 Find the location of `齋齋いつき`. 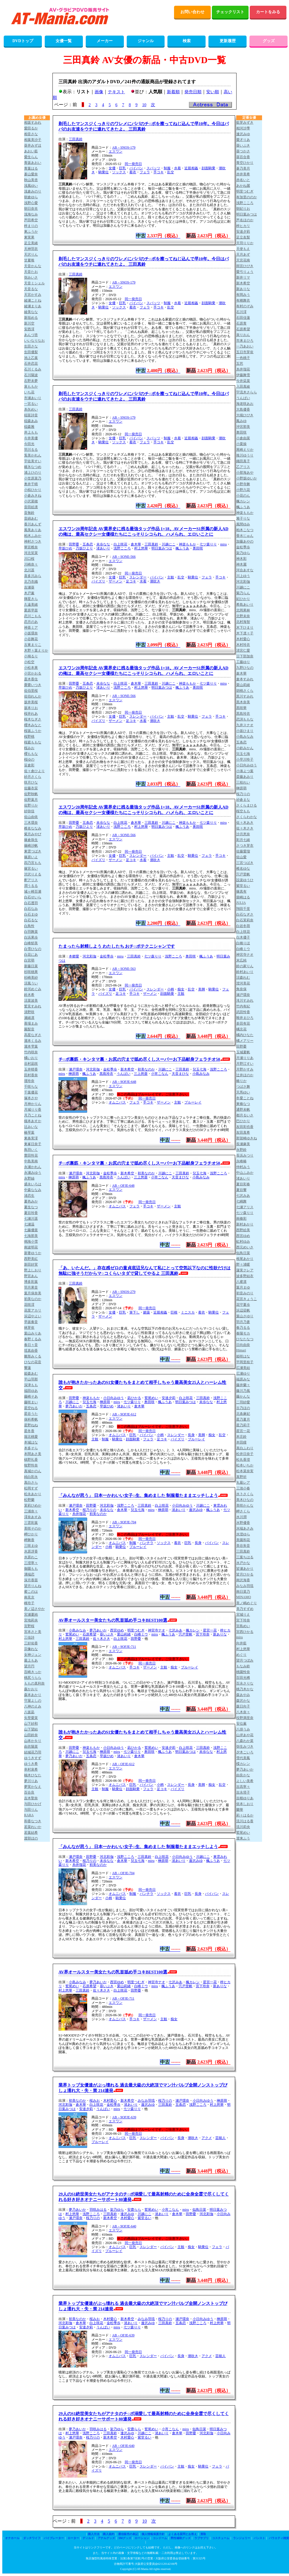

齋齋いつき is located at coordinates (32, 685).